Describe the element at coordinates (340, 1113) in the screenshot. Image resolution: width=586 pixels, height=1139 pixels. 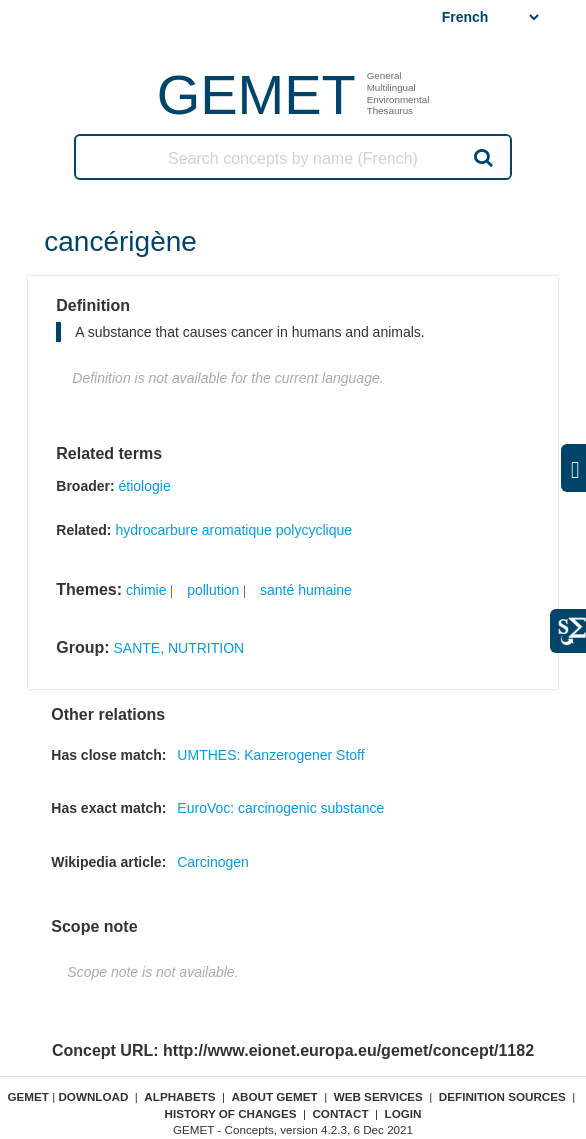
I see `Contact` at that location.